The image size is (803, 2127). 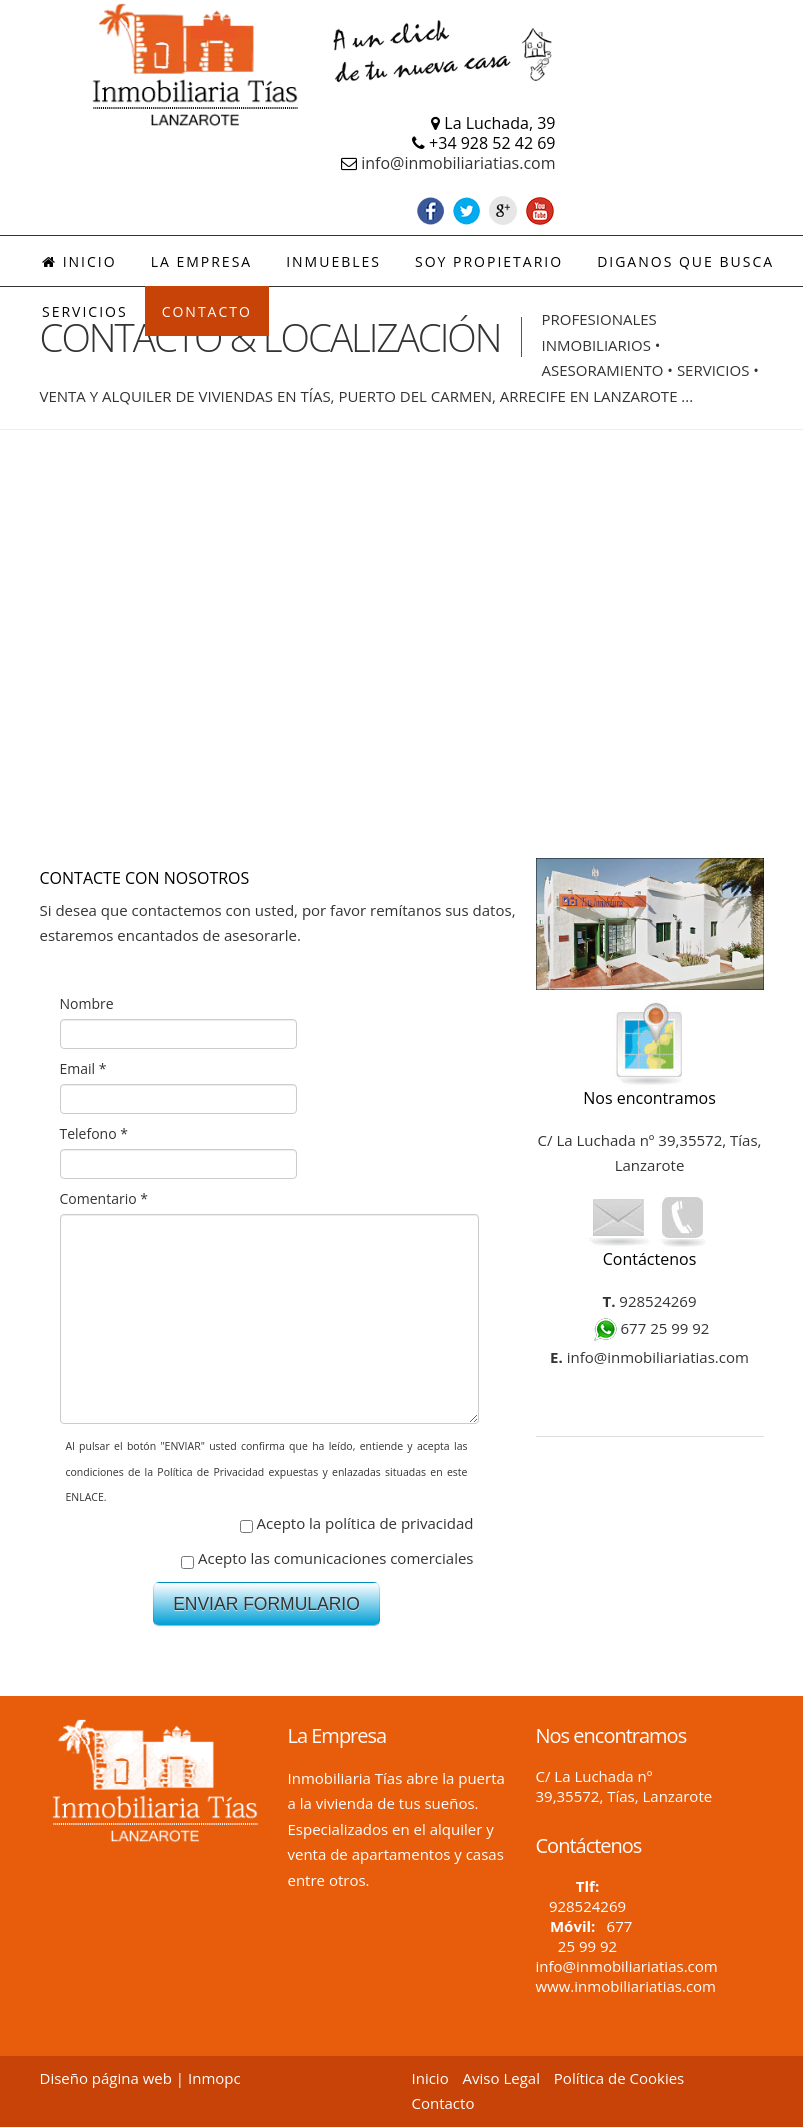 What do you see at coordinates (489, 261) in the screenshot?
I see `SOY PROPIETARIO` at bounding box center [489, 261].